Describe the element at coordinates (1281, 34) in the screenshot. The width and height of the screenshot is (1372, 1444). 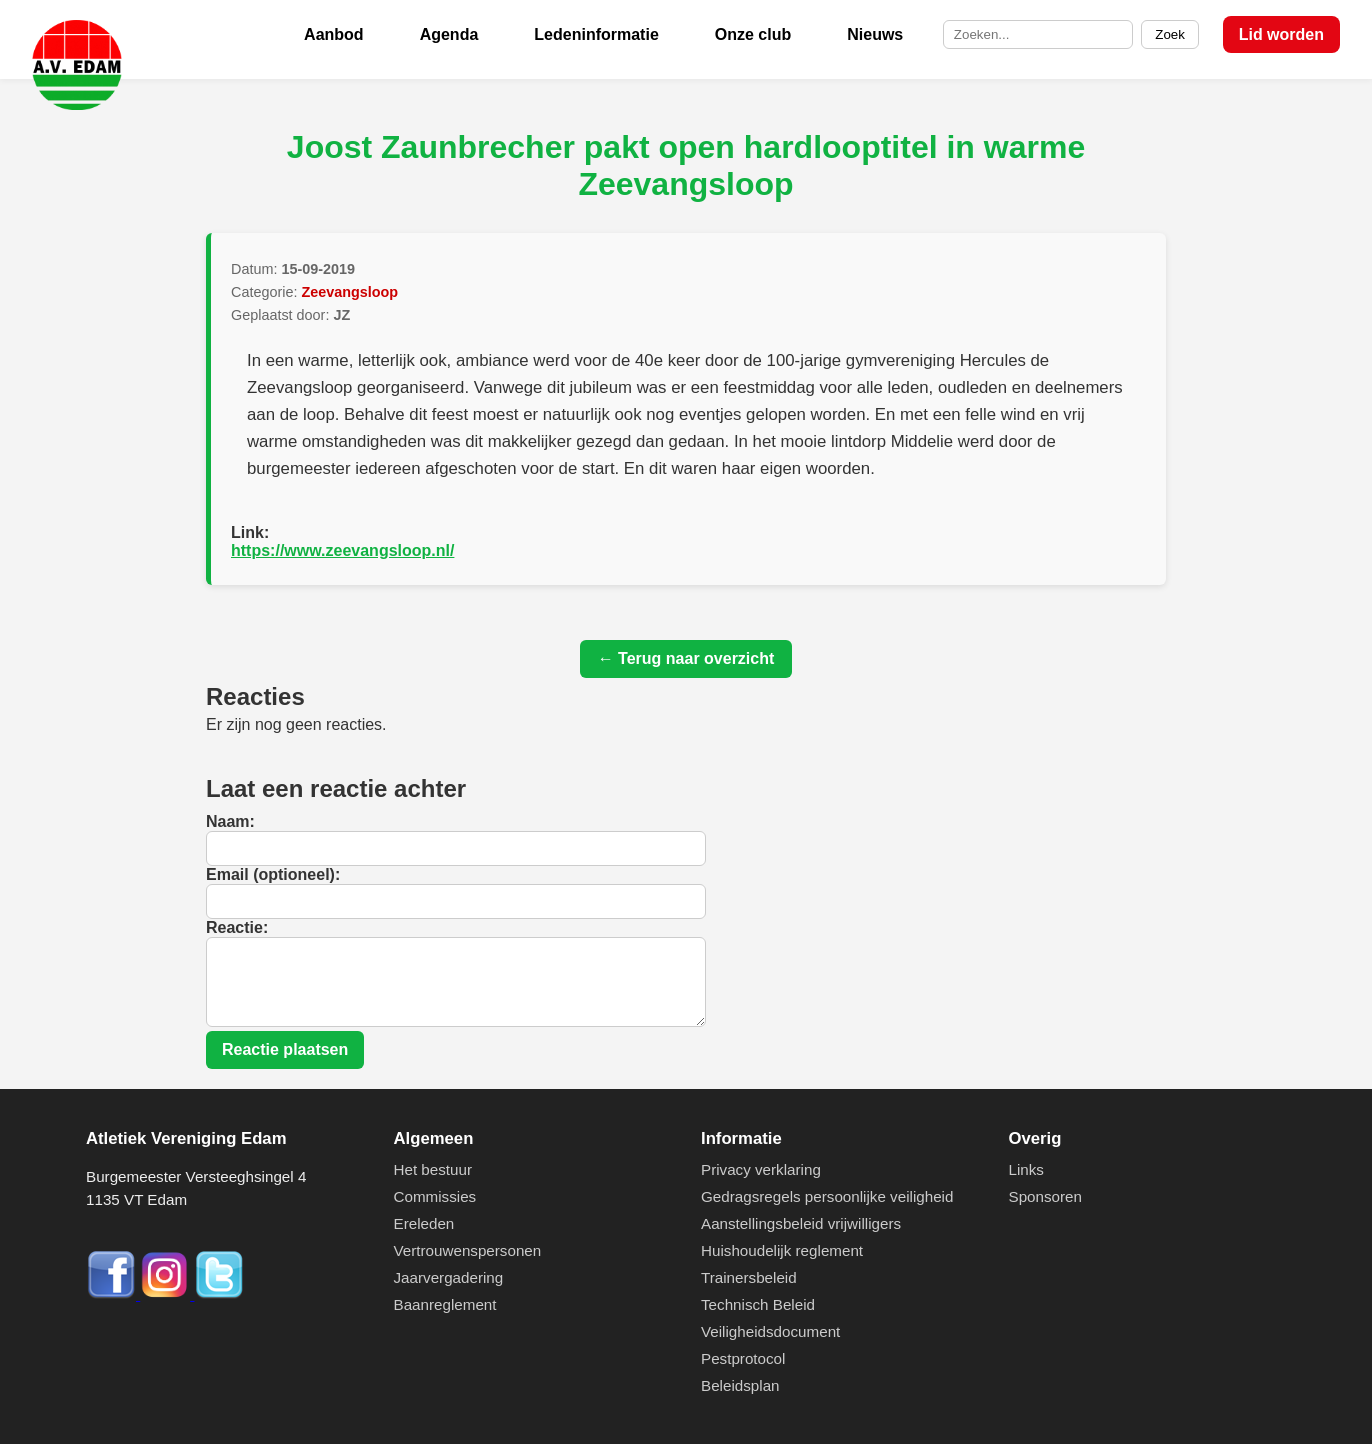
I see `Lid worden` at that location.